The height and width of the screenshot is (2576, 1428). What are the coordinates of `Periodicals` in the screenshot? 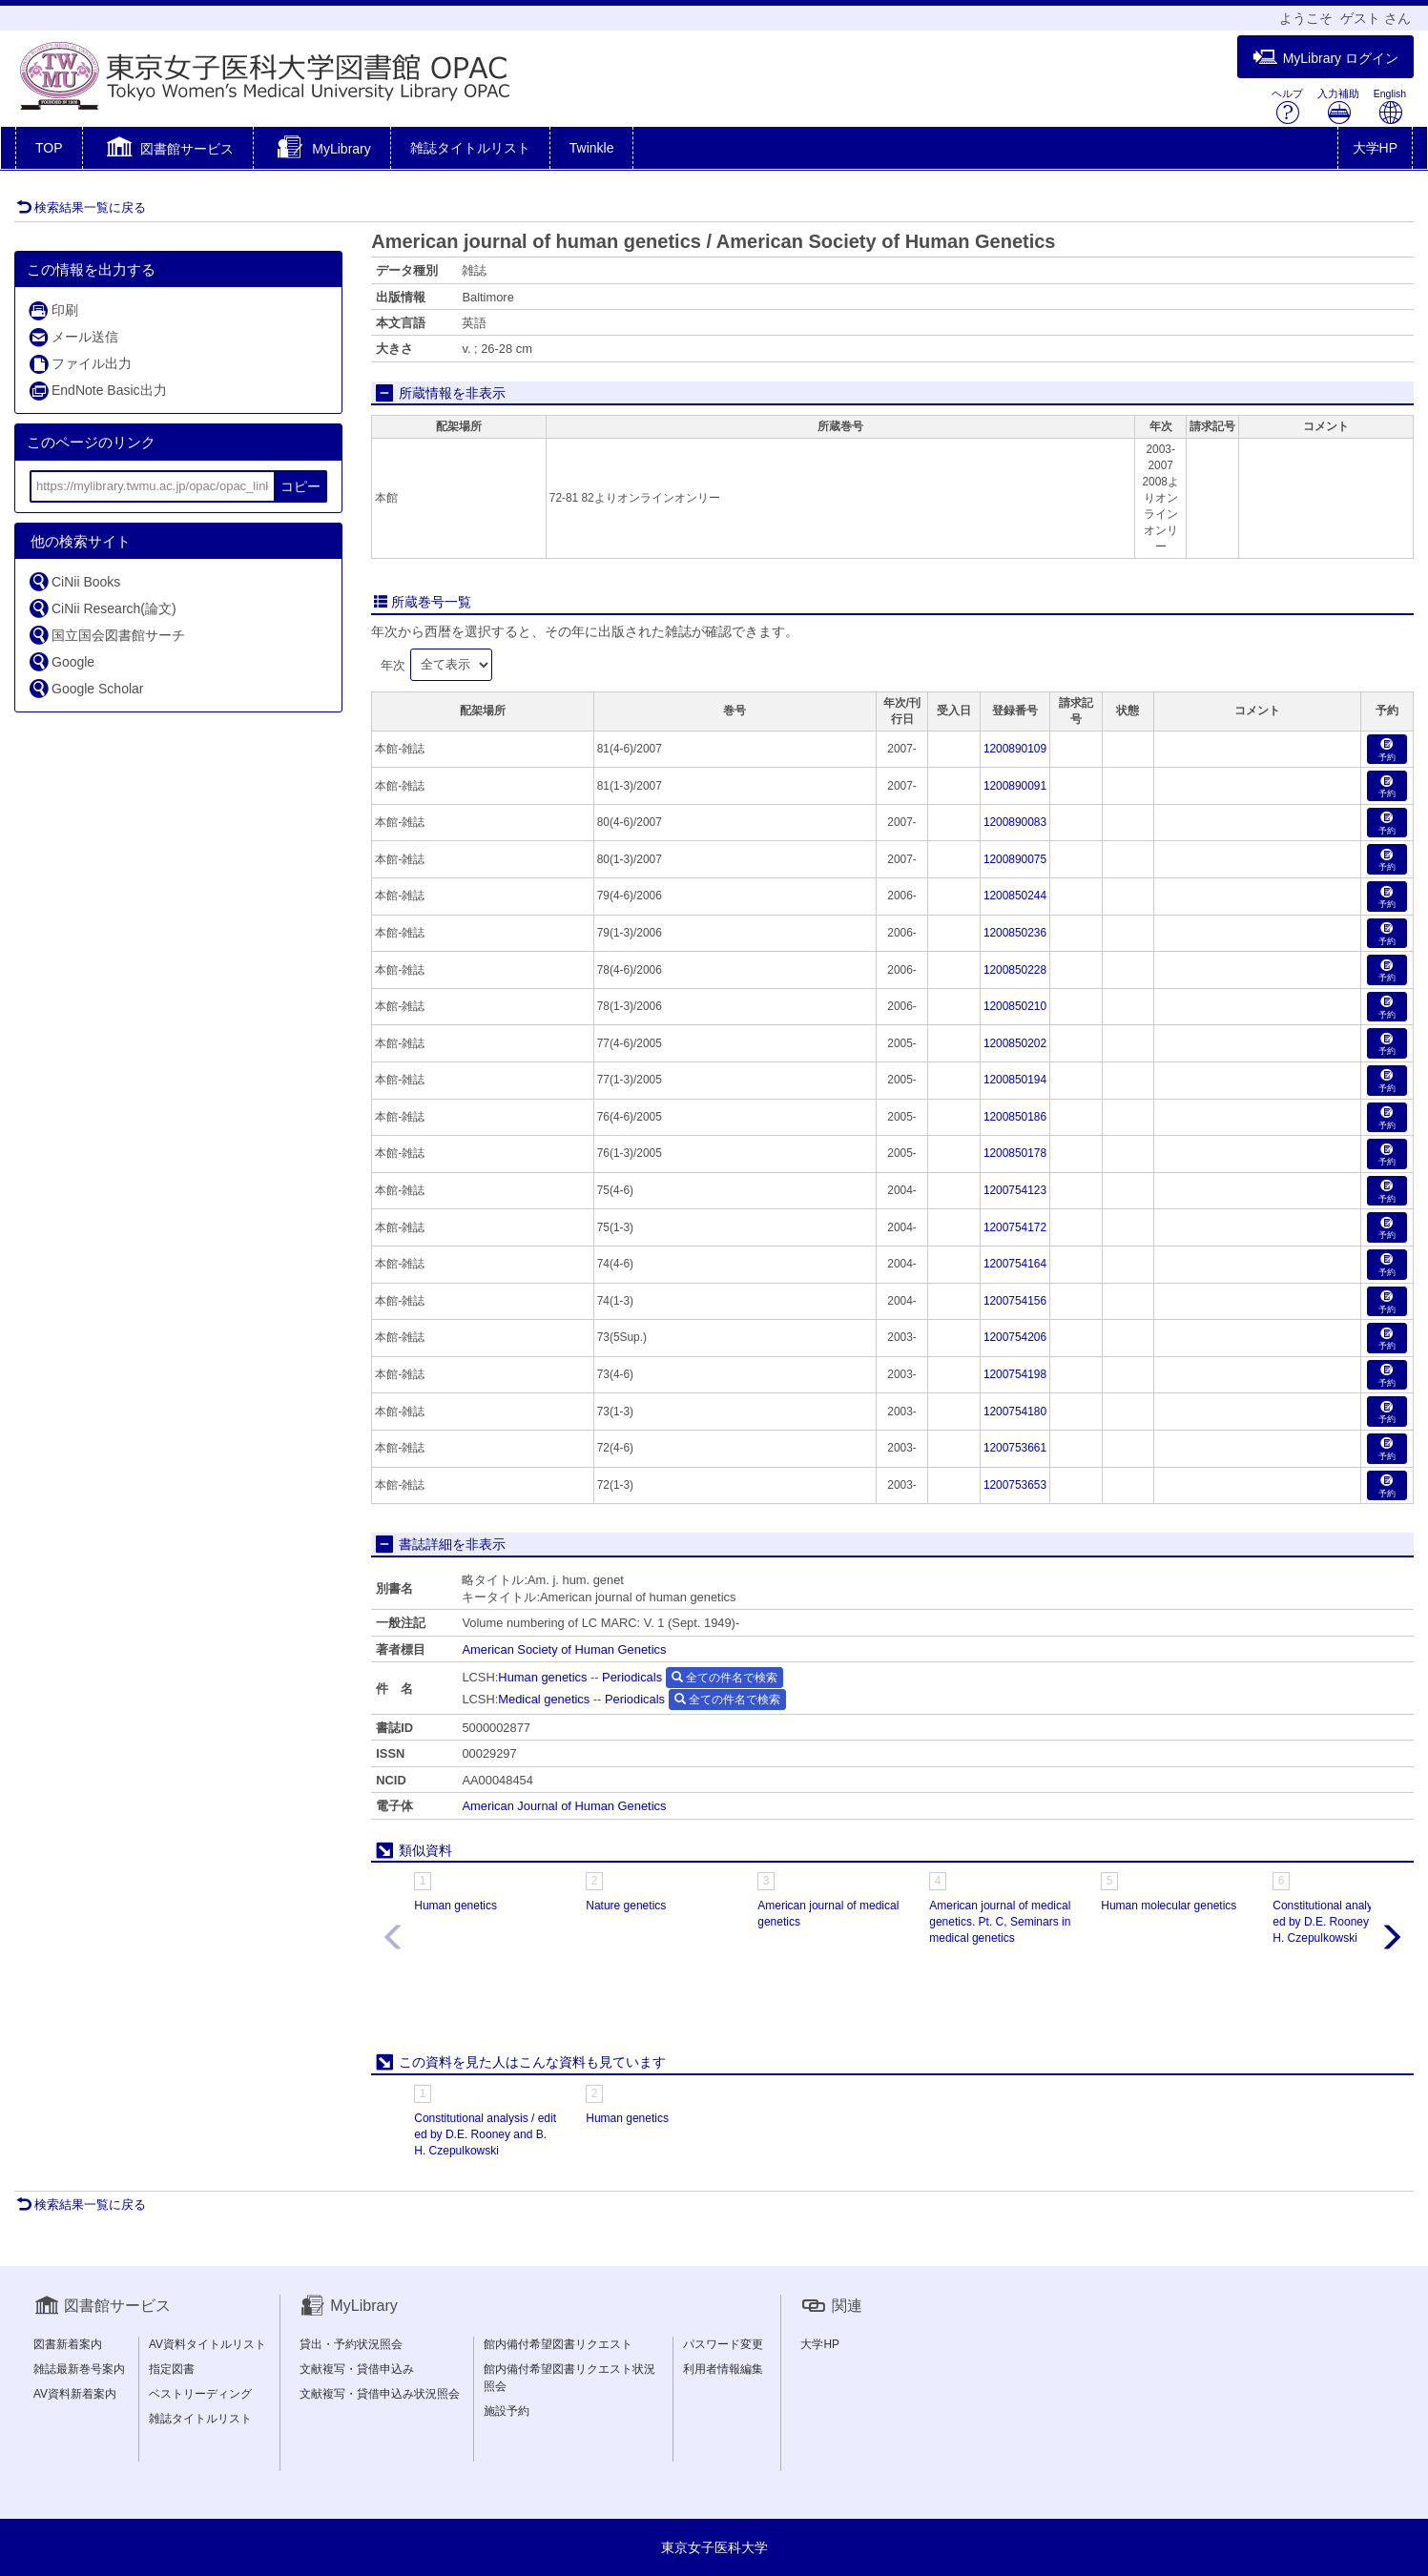 It's located at (632, 1677).